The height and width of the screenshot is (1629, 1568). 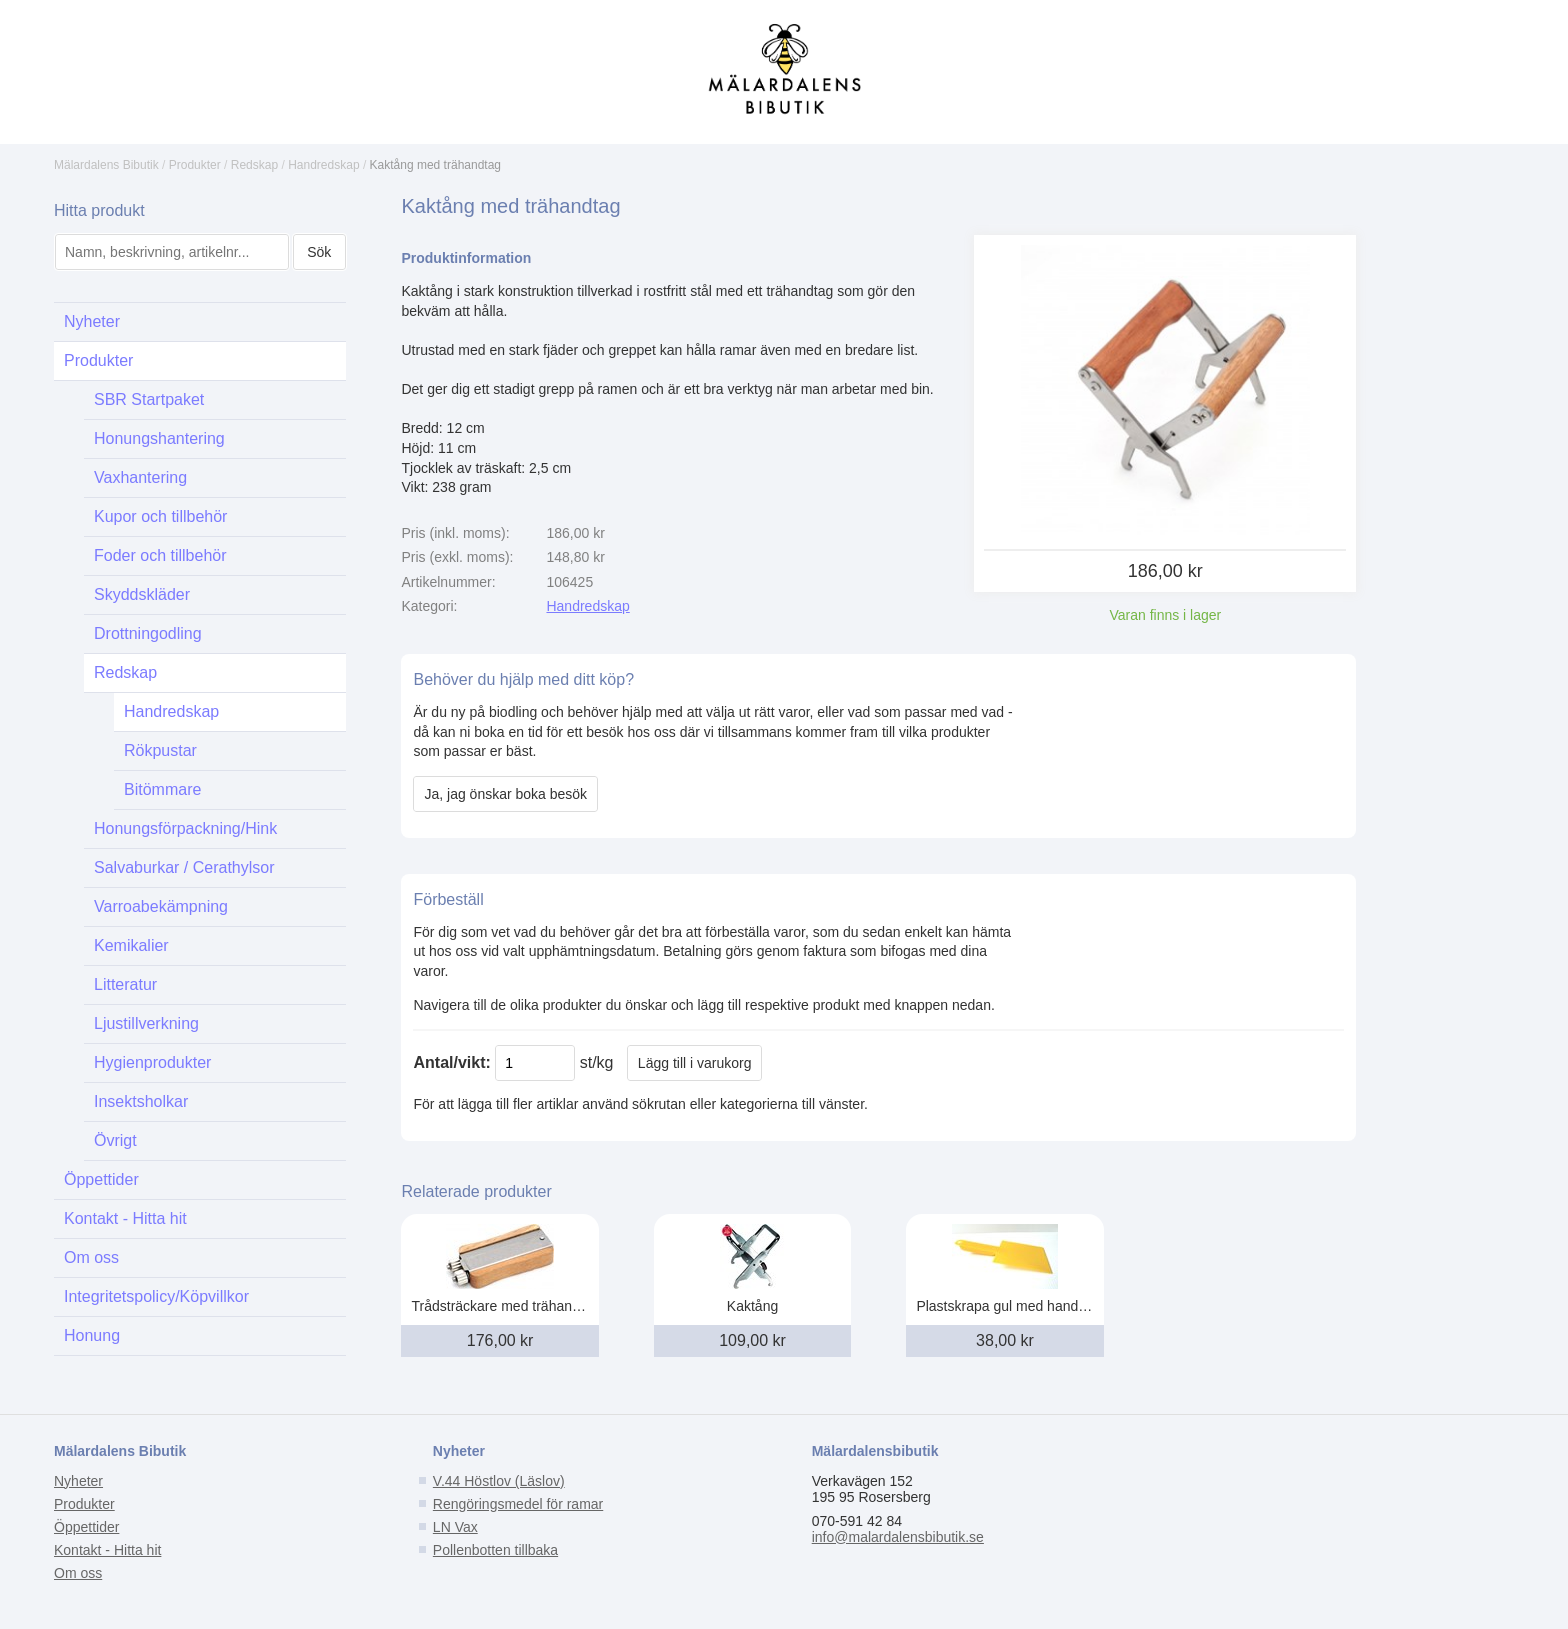 What do you see at coordinates (141, 1101) in the screenshot?
I see `Insektsholkar` at bounding box center [141, 1101].